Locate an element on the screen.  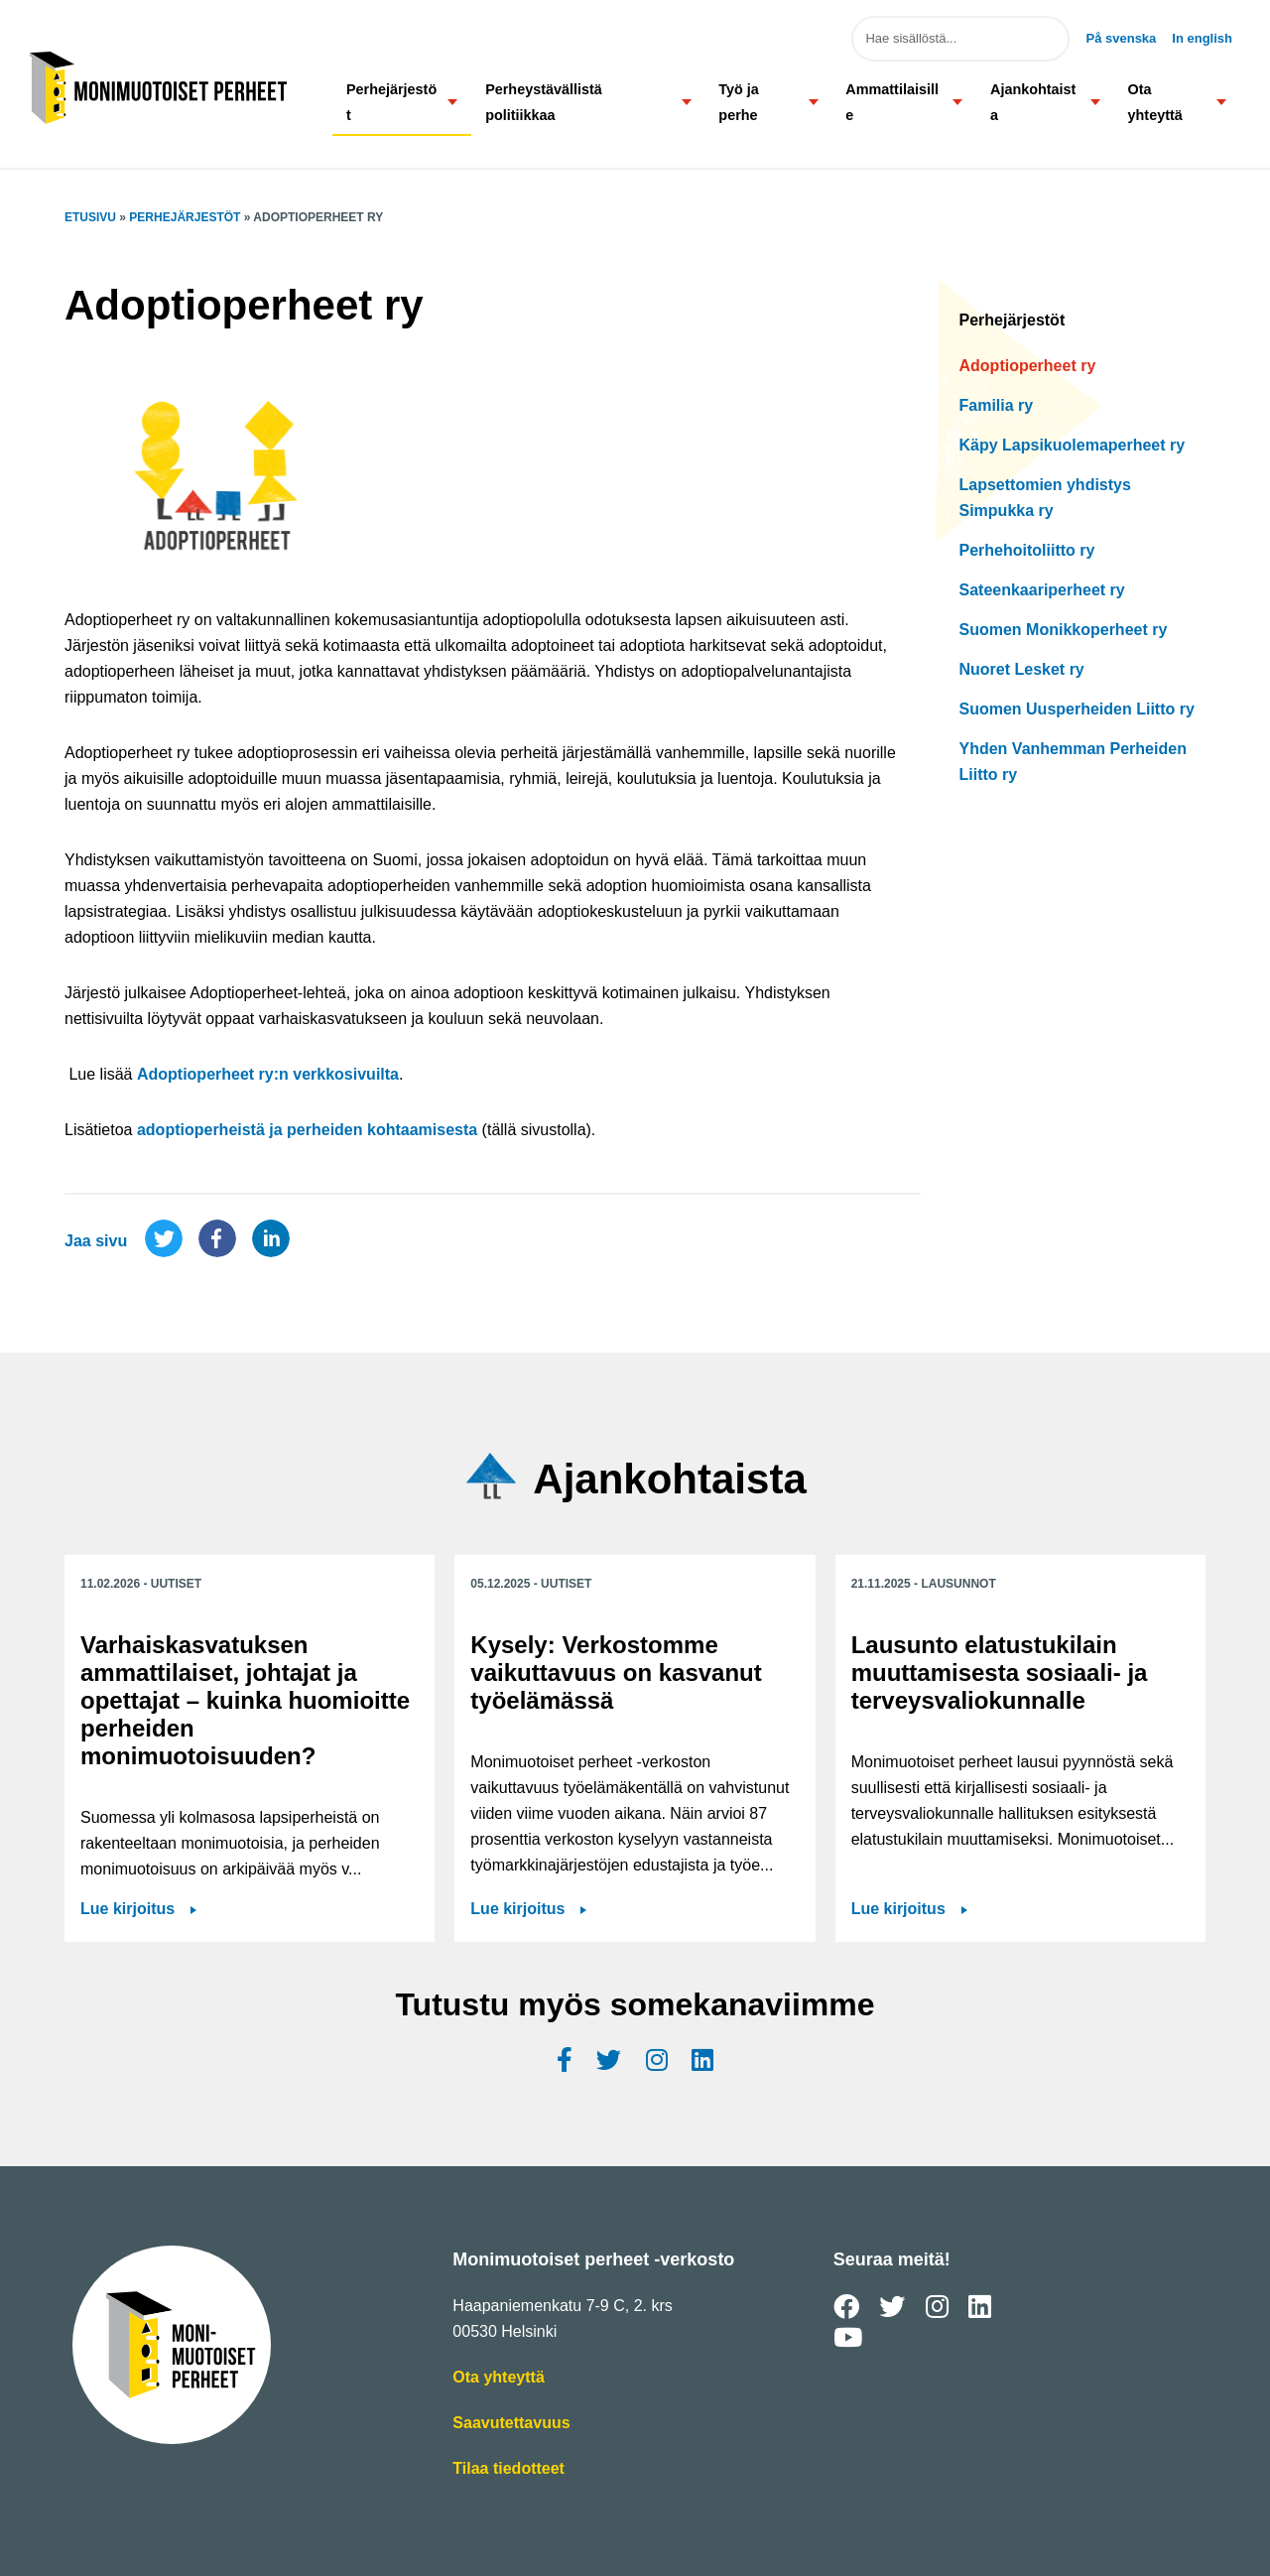
Etusivu is located at coordinates (90, 217).